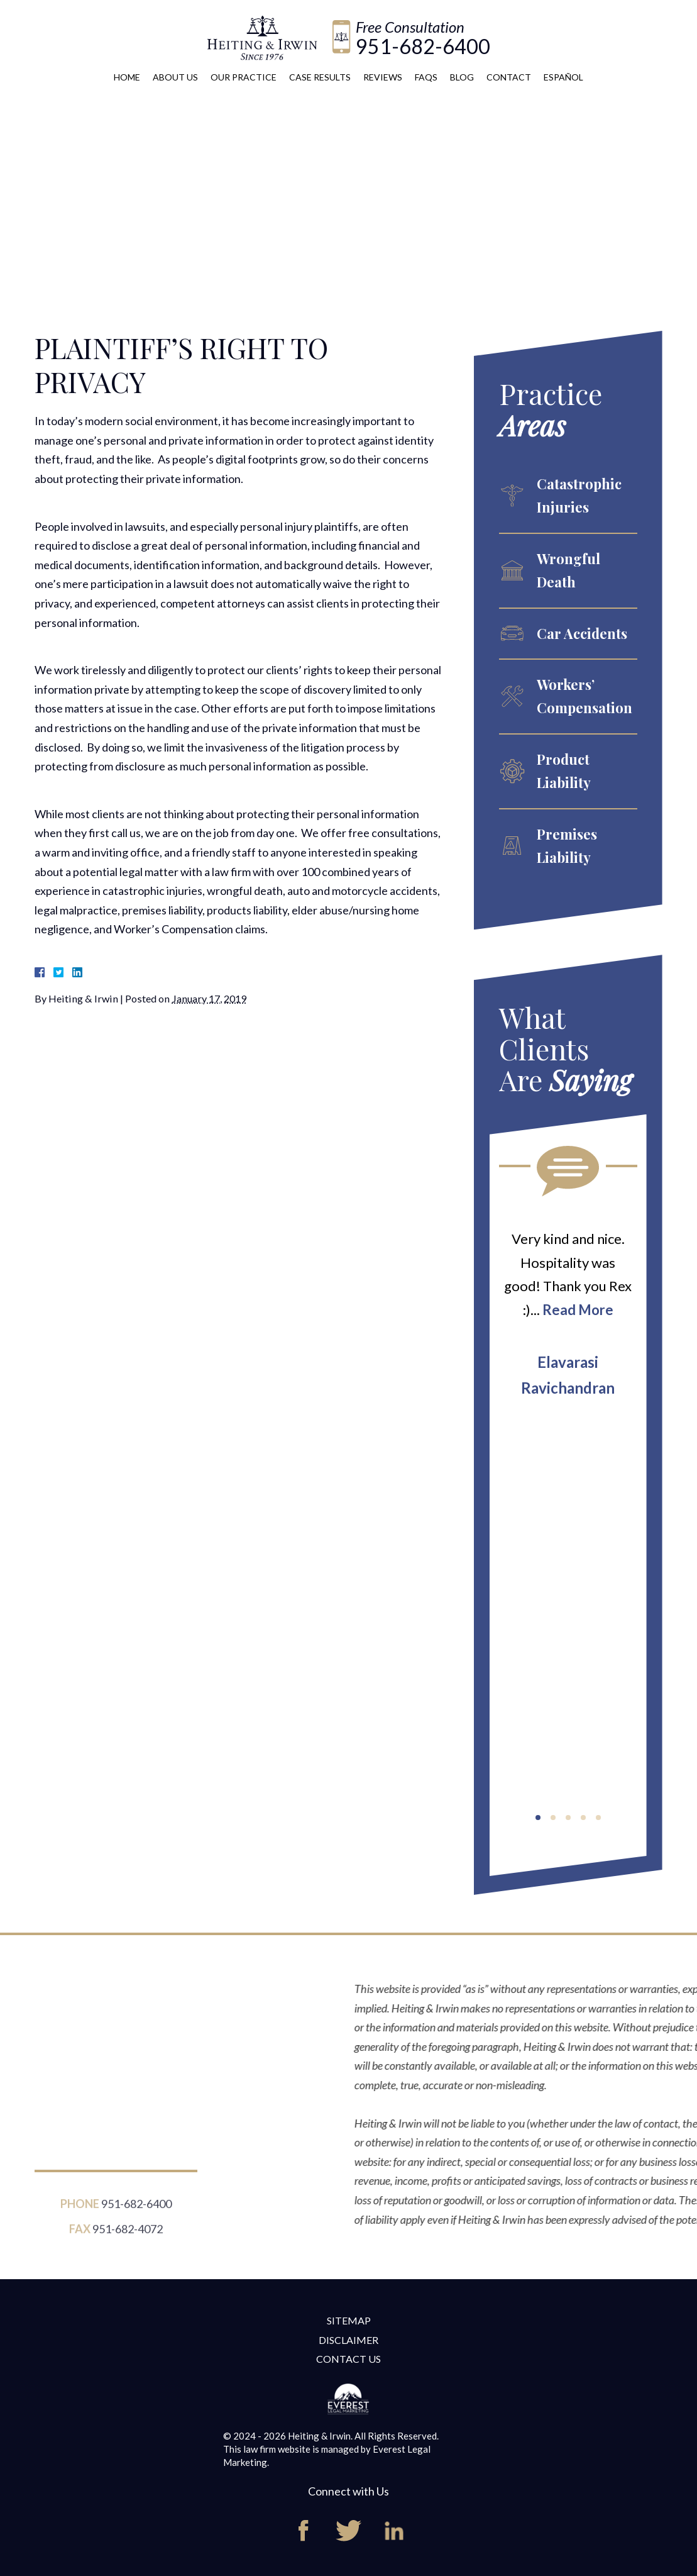  Describe the element at coordinates (563, 77) in the screenshot. I see `Español` at that location.